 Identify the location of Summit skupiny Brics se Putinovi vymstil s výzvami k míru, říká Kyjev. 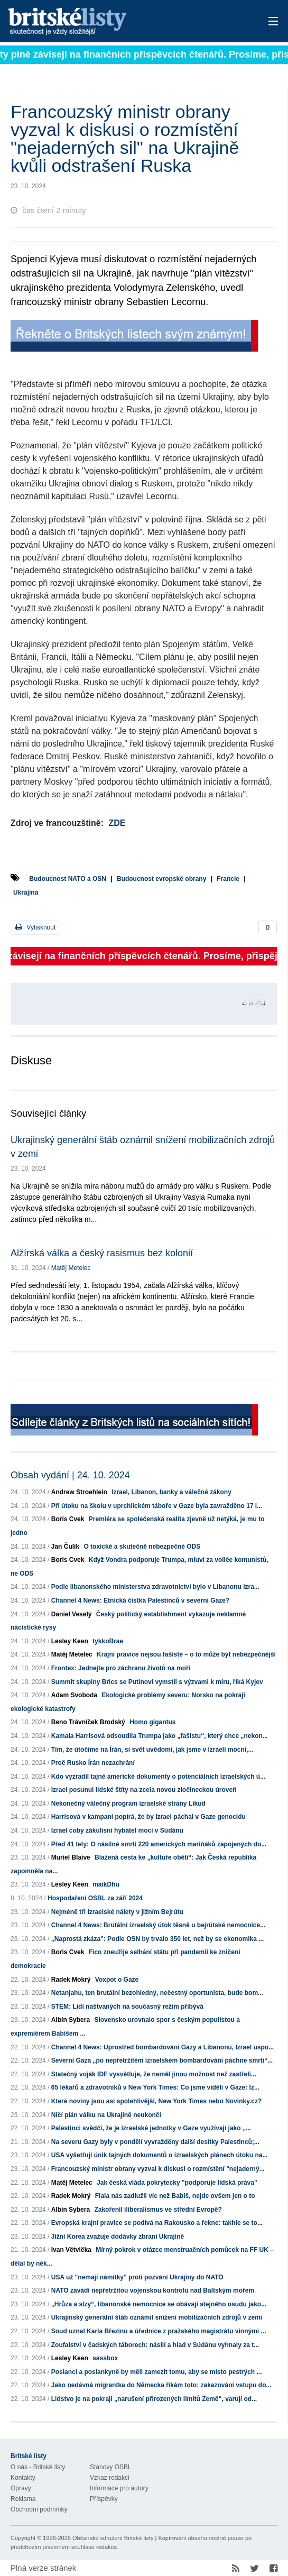
(157, 1682).